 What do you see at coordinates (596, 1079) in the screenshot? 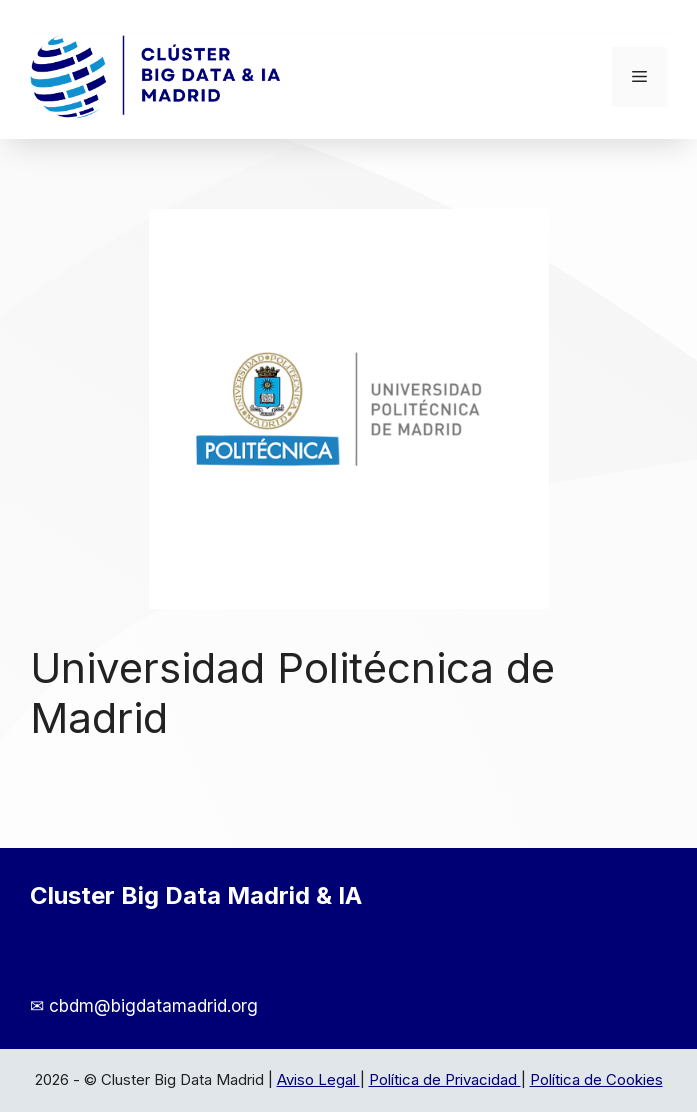
I see `Política de Cookies` at bounding box center [596, 1079].